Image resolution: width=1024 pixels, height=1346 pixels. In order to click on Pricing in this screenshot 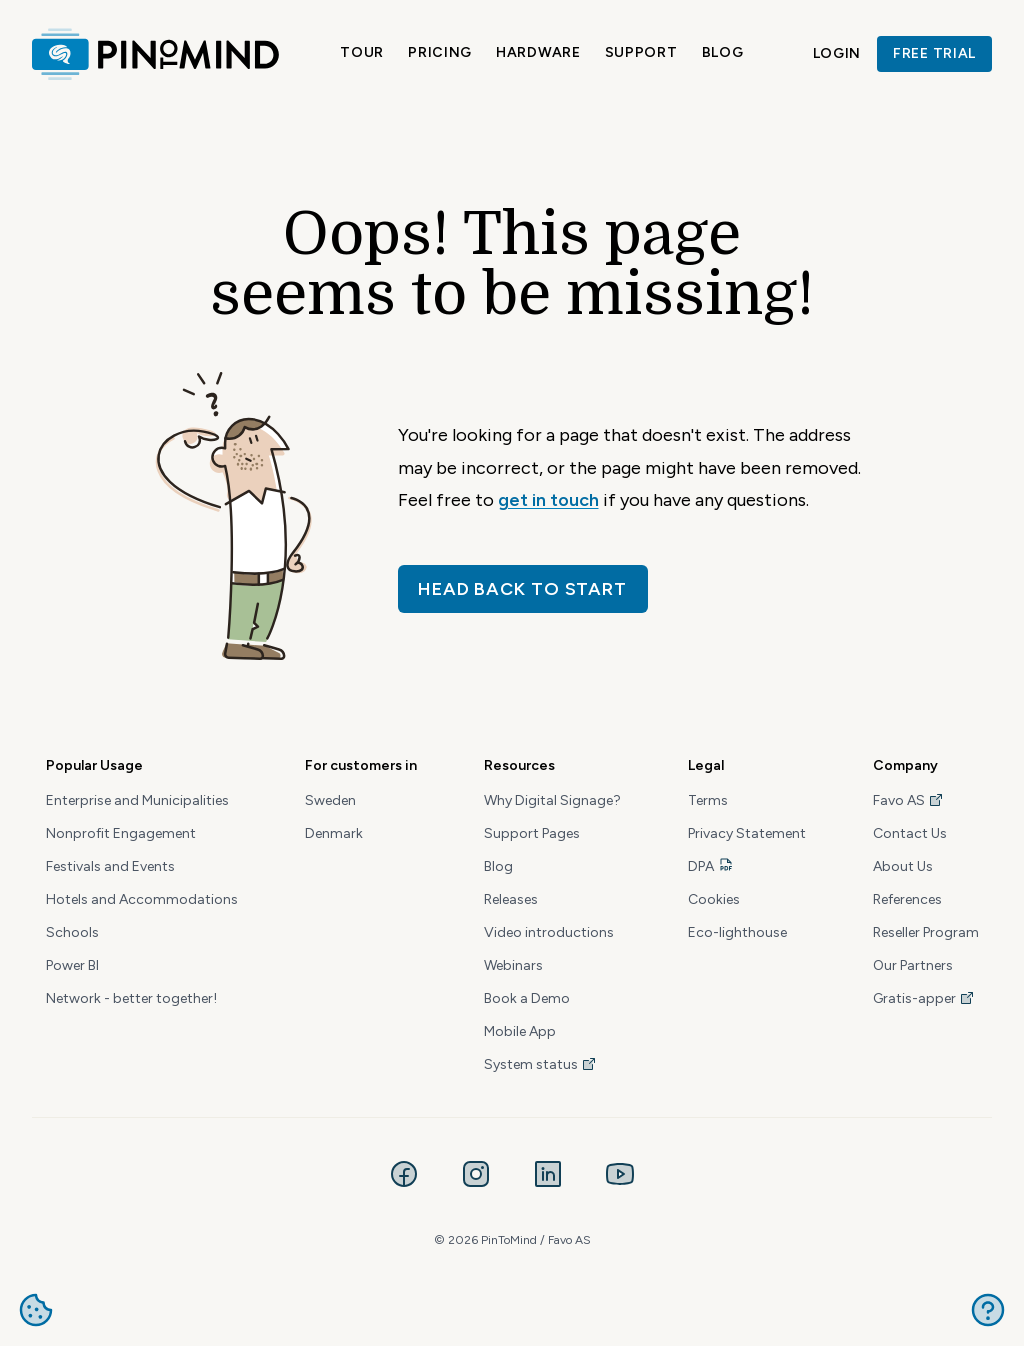, I will do `click(440, 52)`.